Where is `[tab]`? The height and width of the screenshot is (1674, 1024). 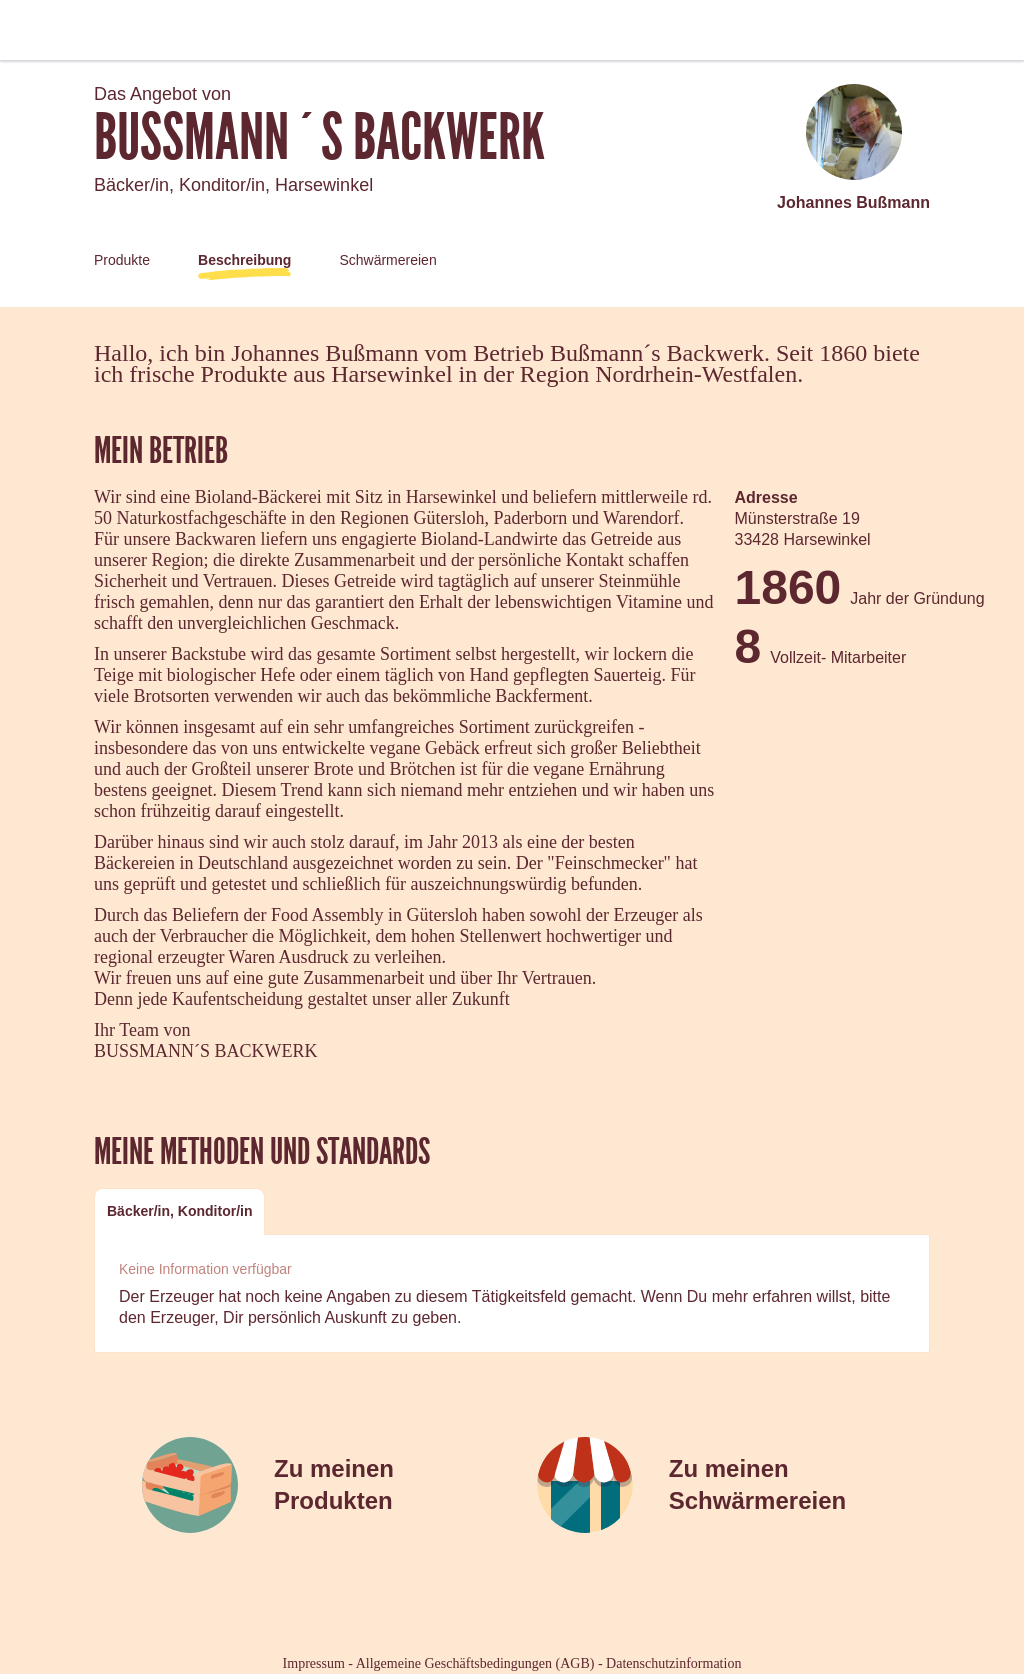 [tab] is located at coordinates (179, 1211).